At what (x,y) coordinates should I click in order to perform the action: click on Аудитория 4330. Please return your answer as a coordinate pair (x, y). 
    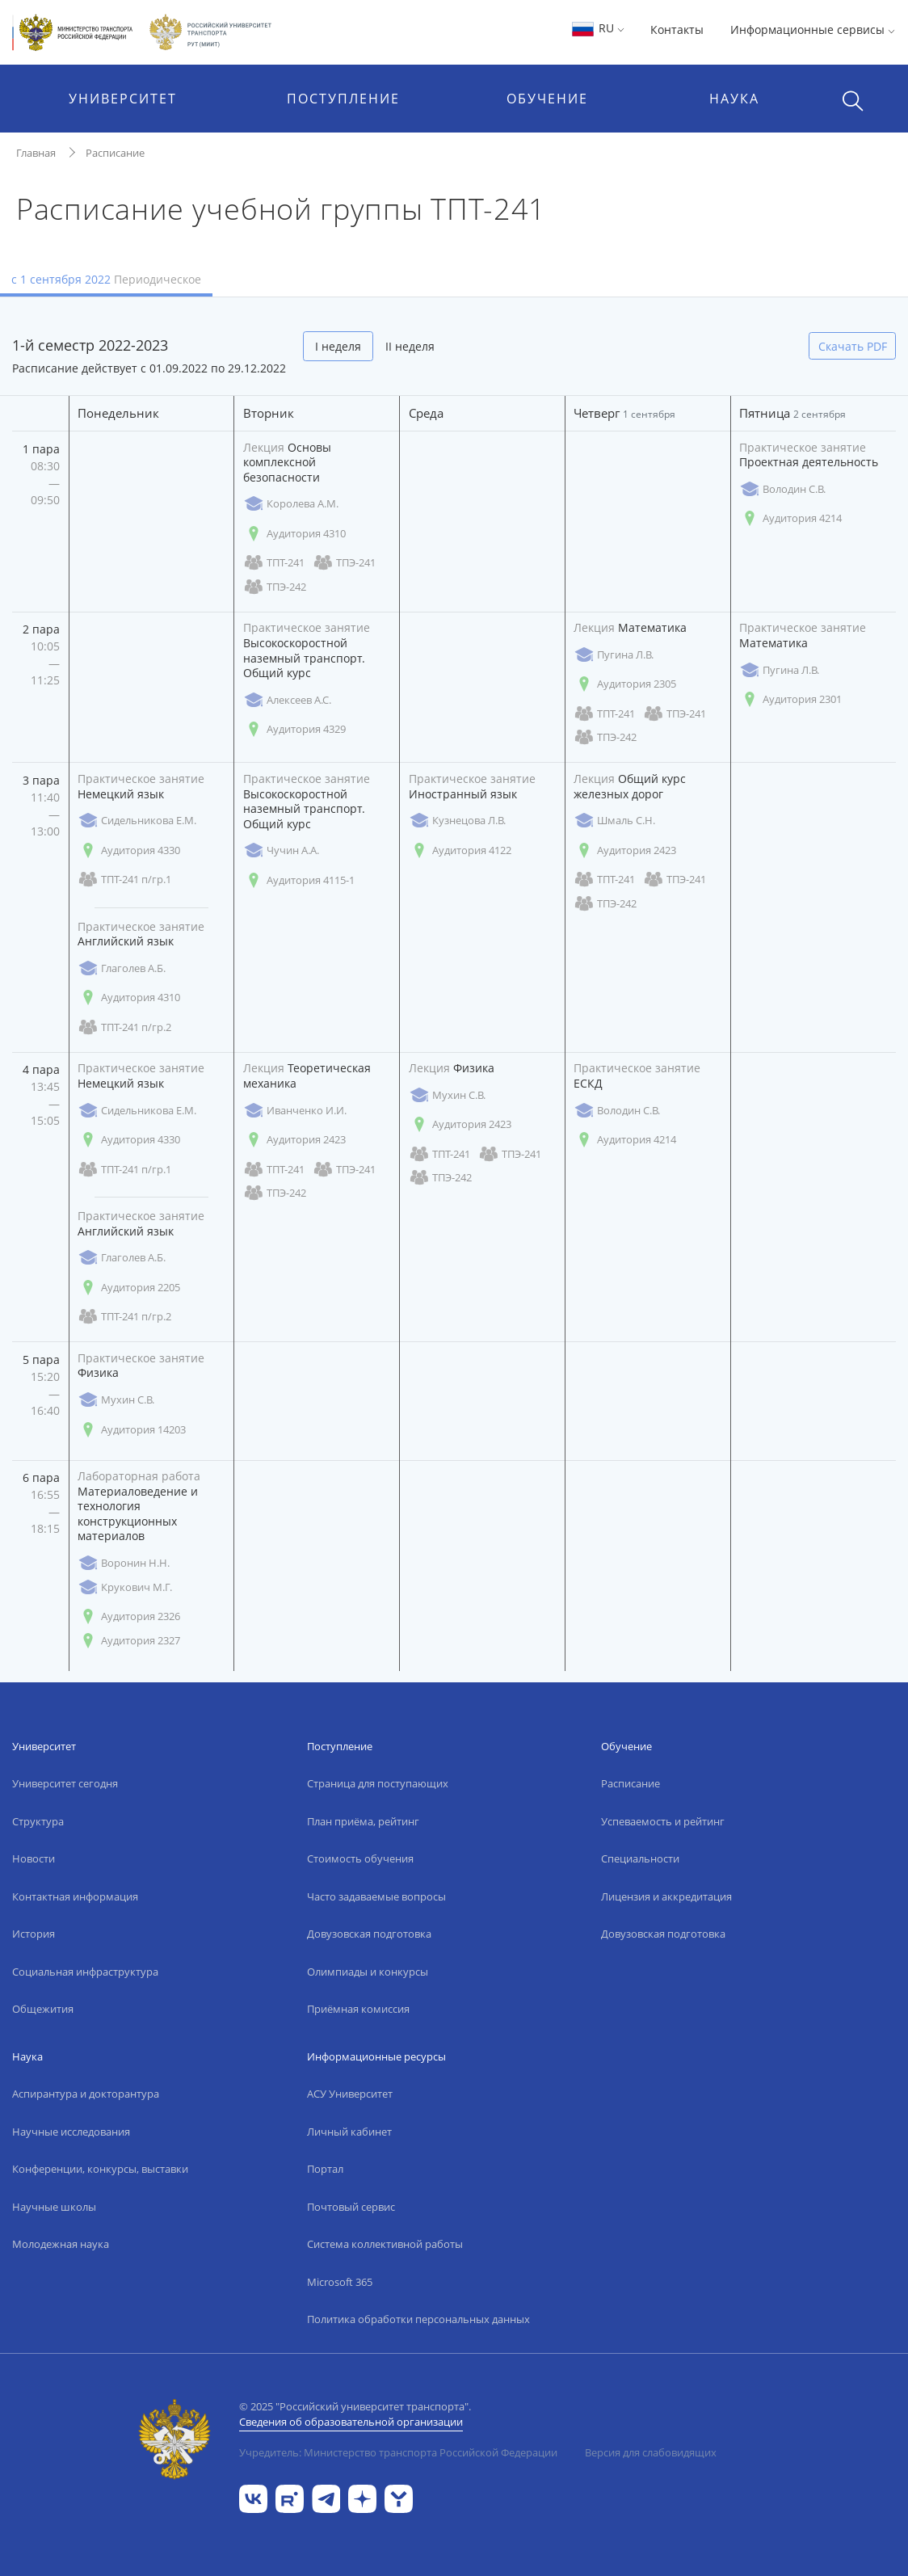
    Looking at the image, I should click on (129, 850).